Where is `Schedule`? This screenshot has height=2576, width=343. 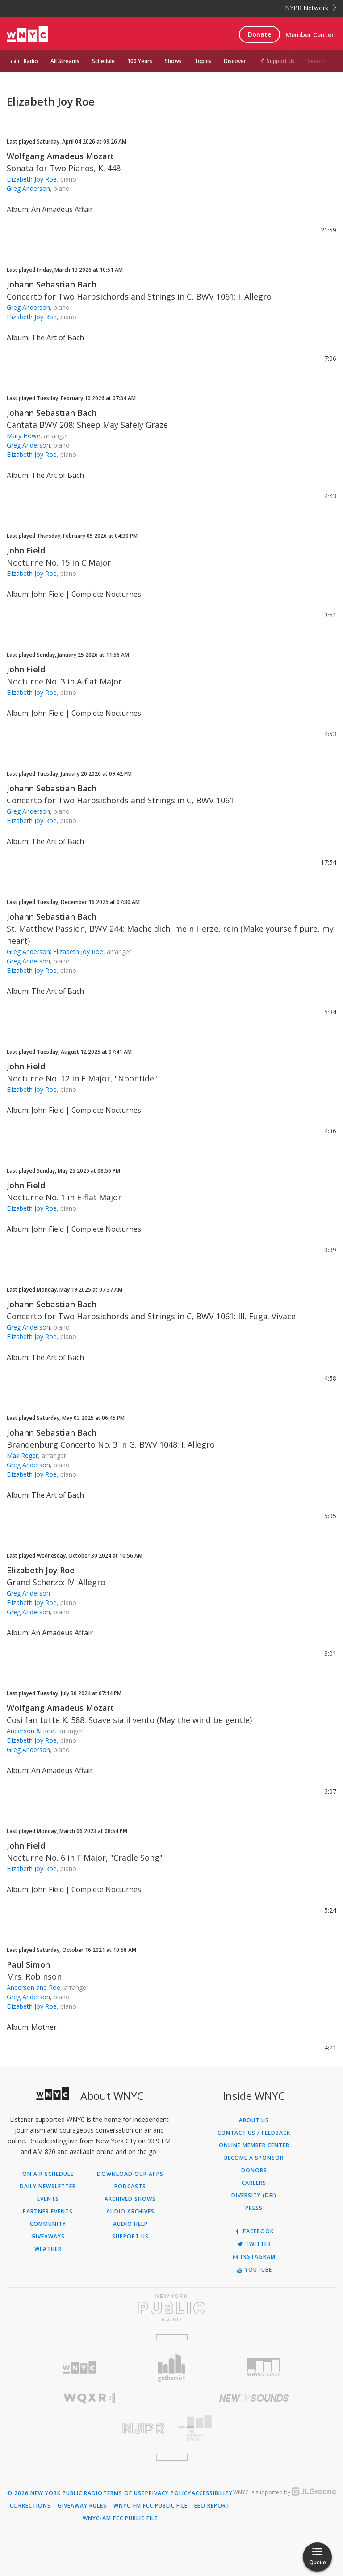
Schedule is located at coordinates (103, 61).